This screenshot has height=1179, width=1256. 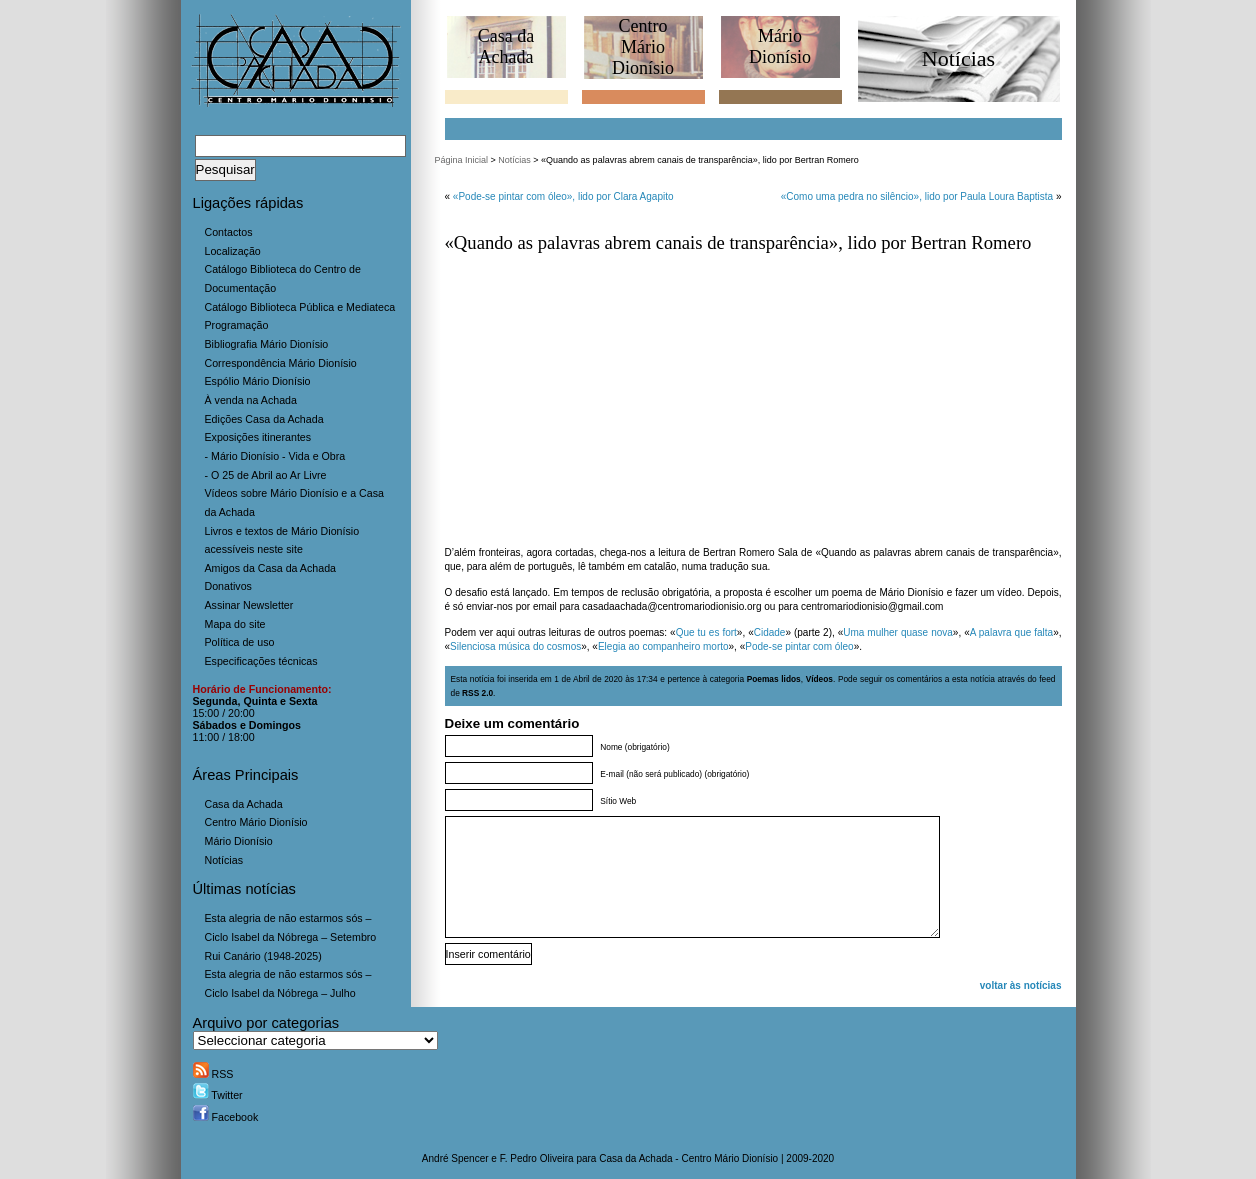 I want to click on Uma mulher quase nova, so click(x=898, y=632).